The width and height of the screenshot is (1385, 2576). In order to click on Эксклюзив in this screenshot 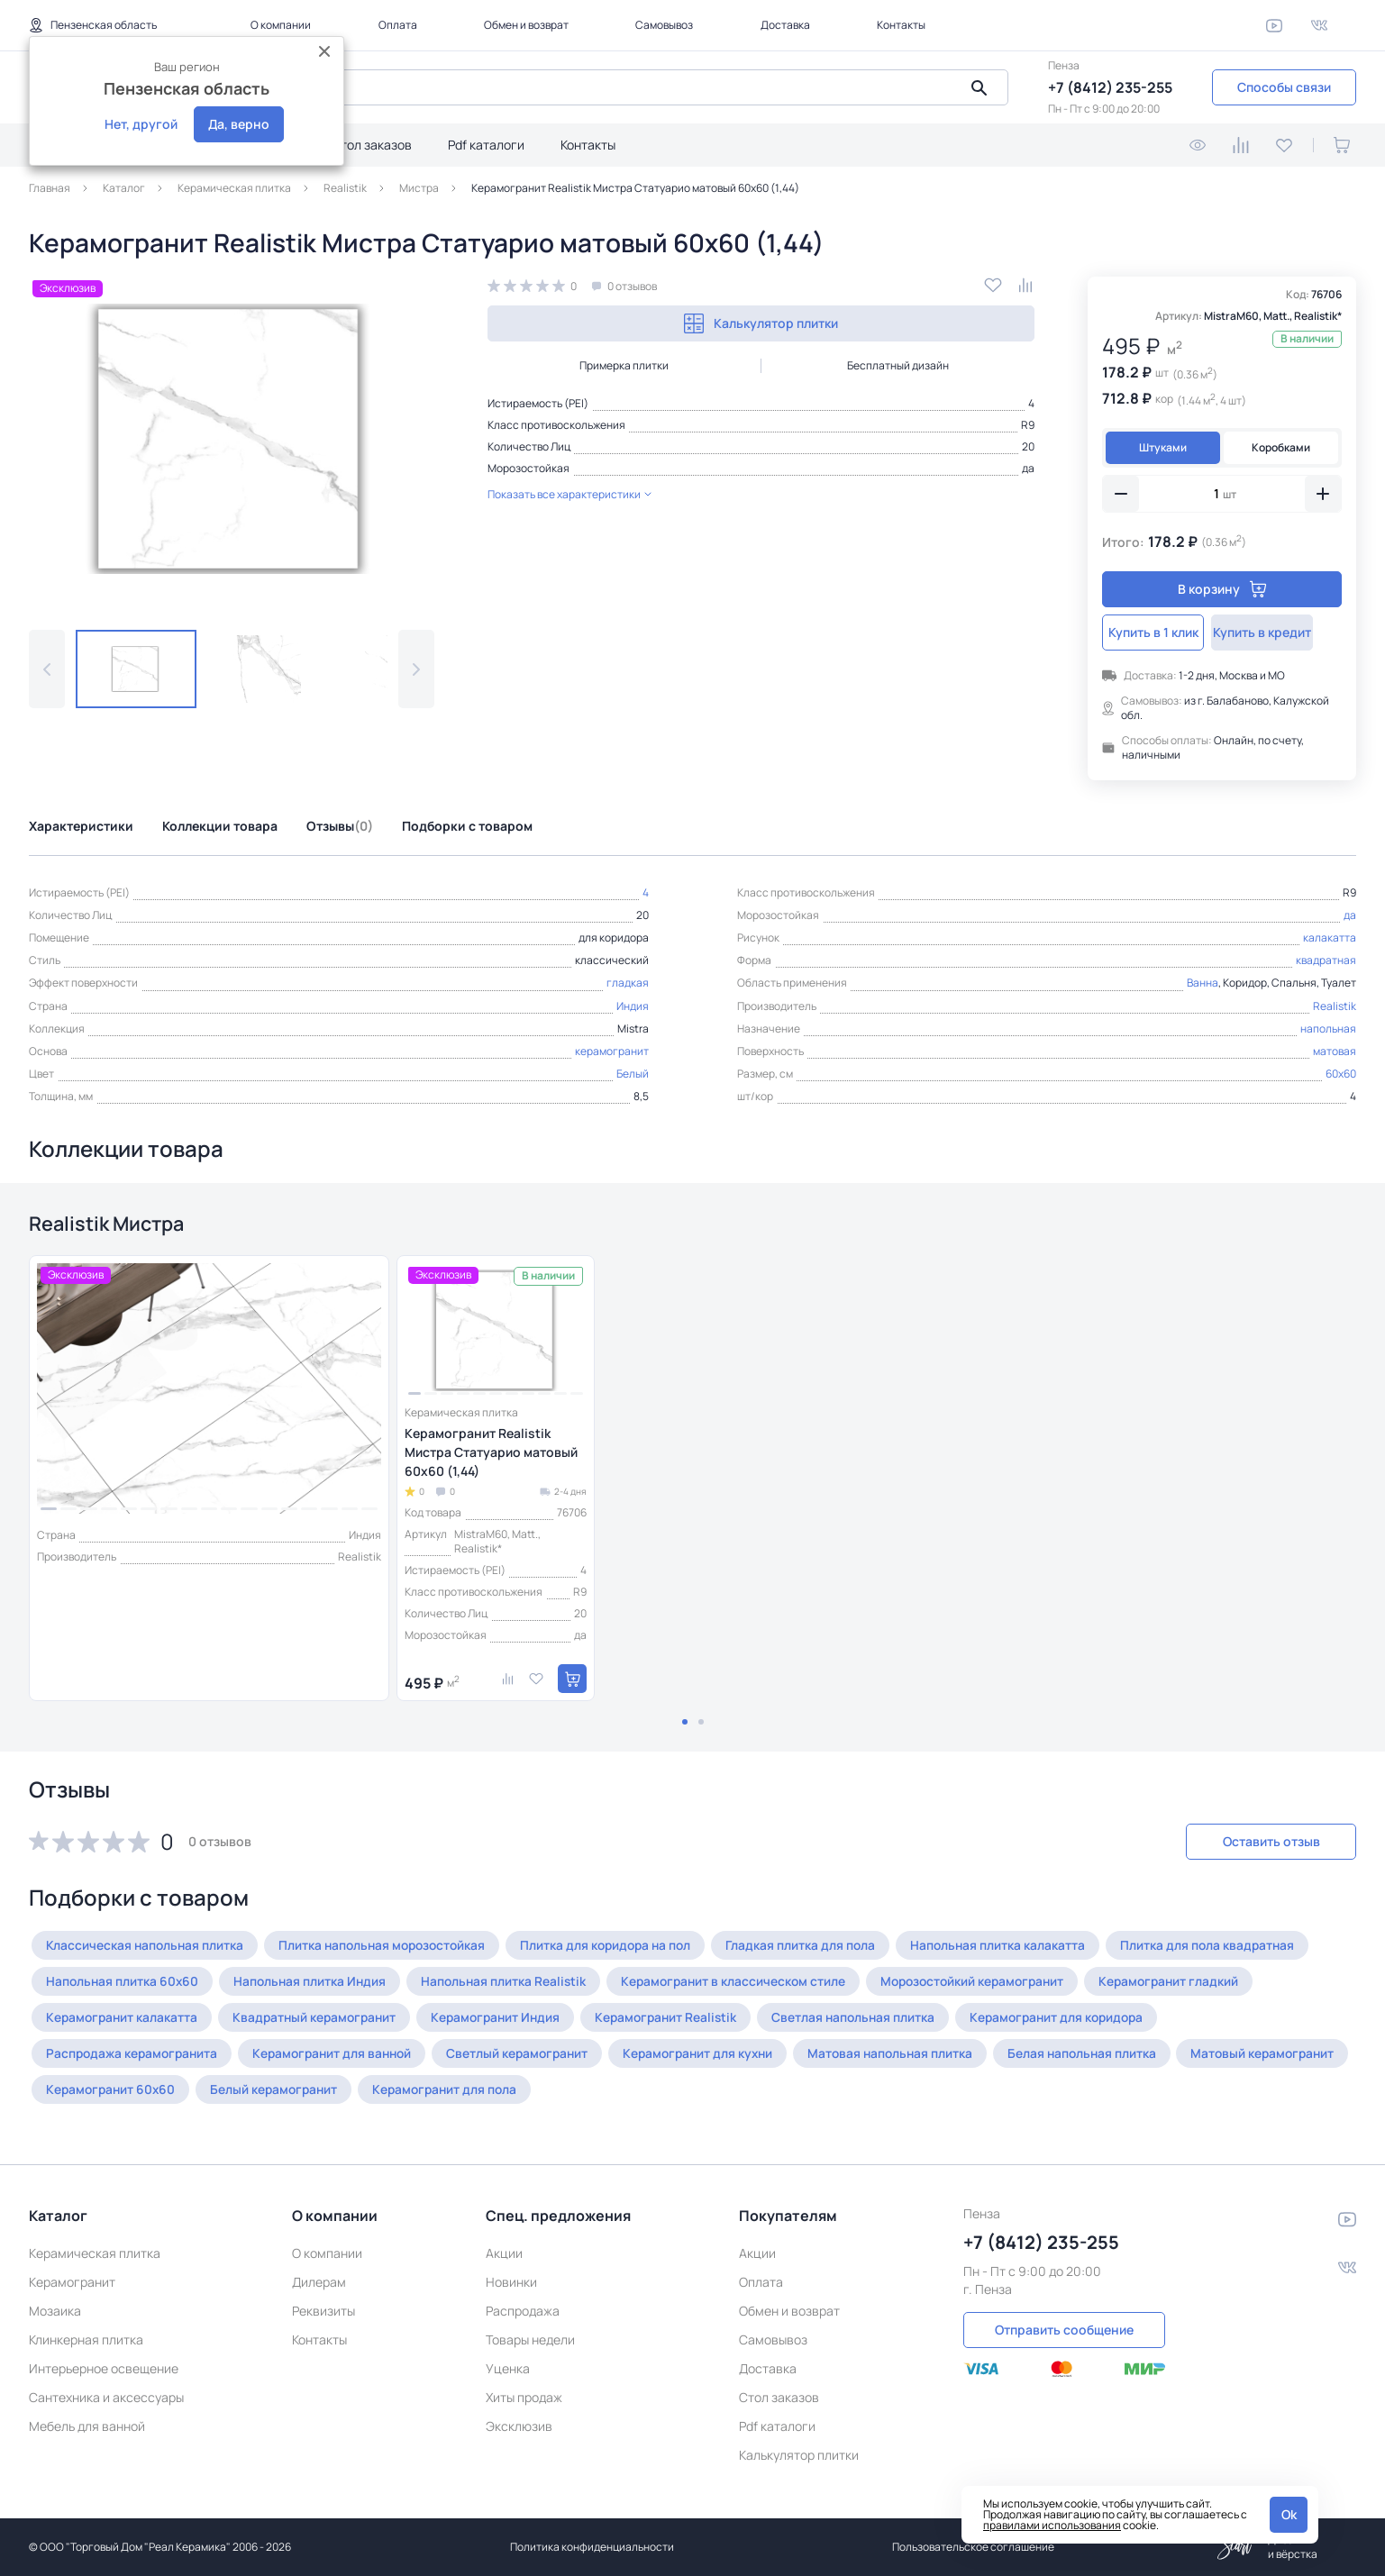, I will do `click(519, 2426)`.